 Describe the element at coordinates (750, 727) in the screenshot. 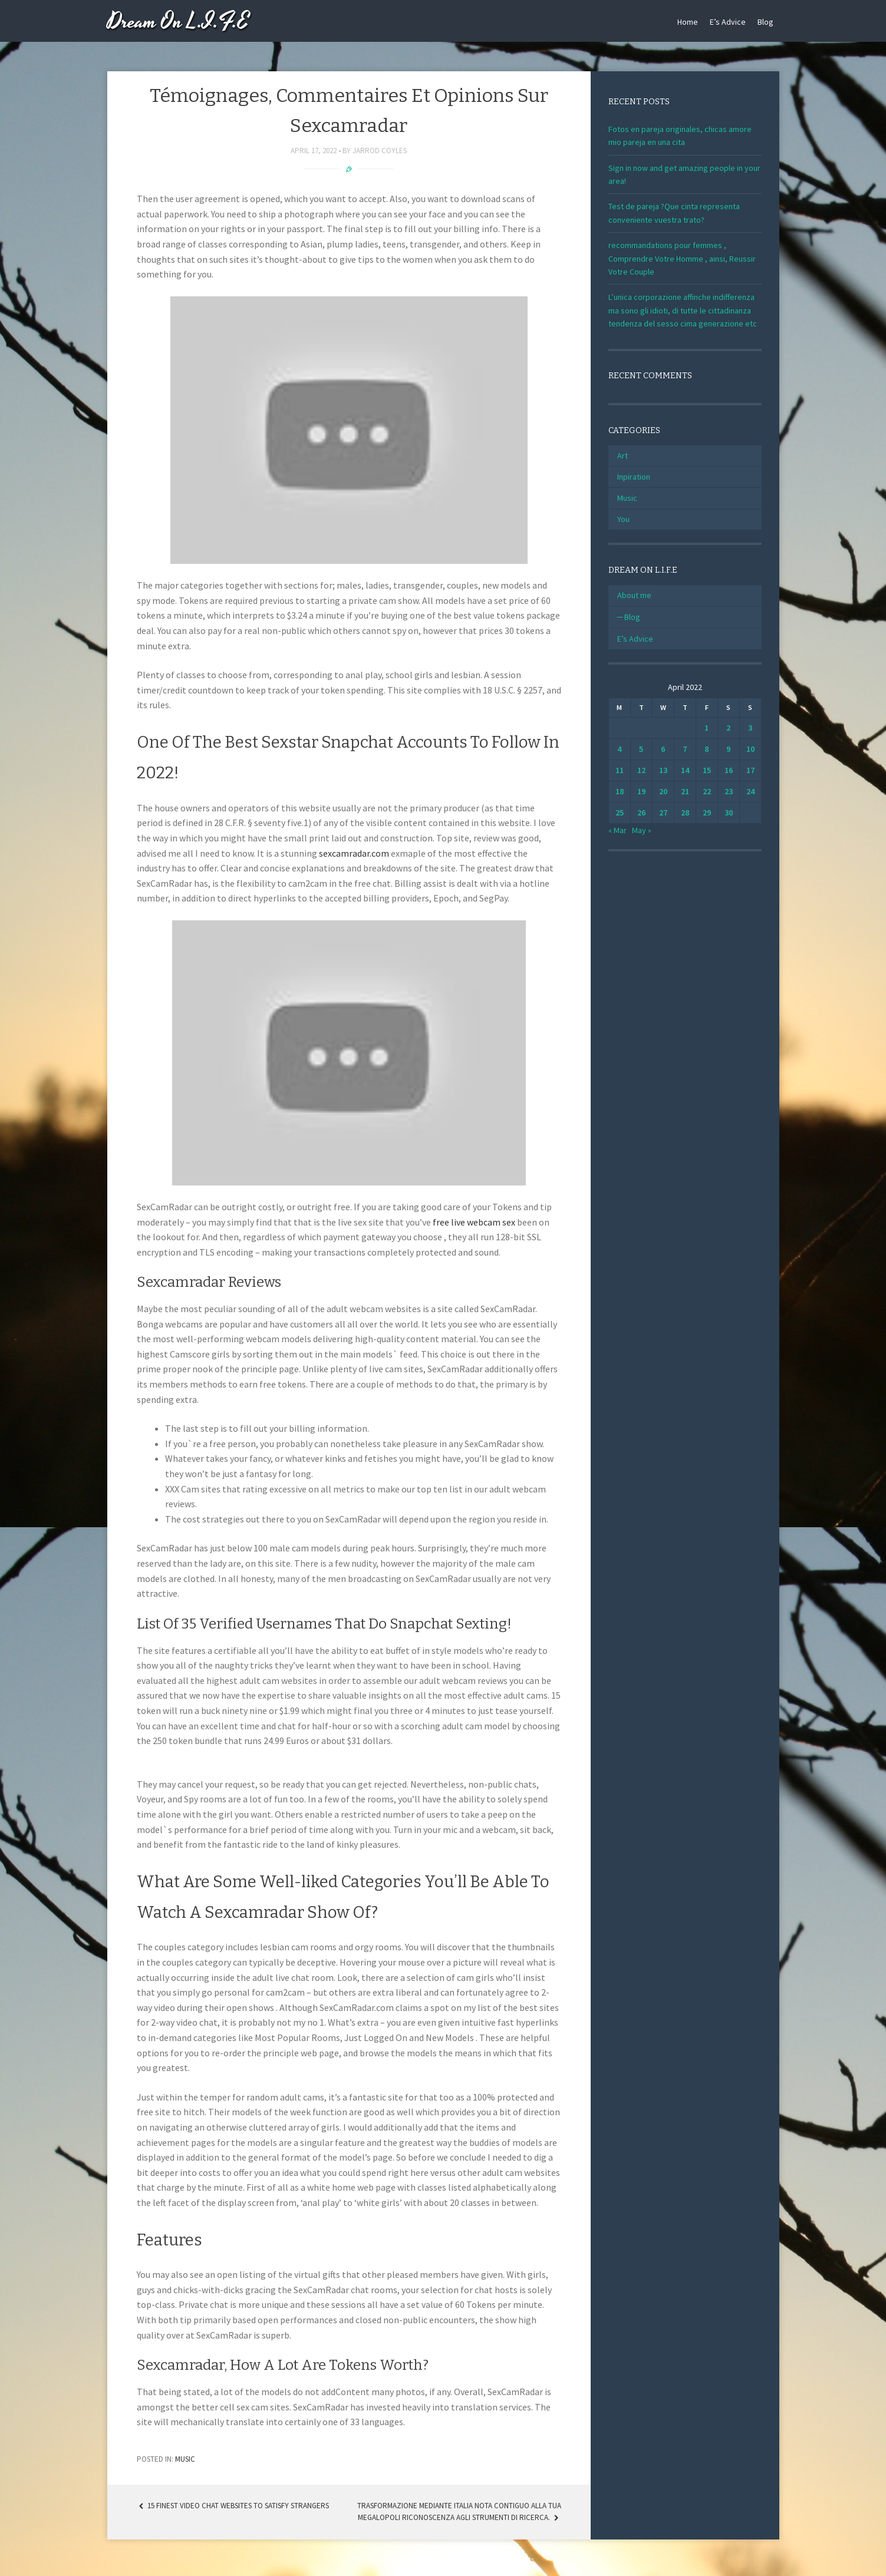

I see `3 [Posts published on April 3, 2022]` at that location.